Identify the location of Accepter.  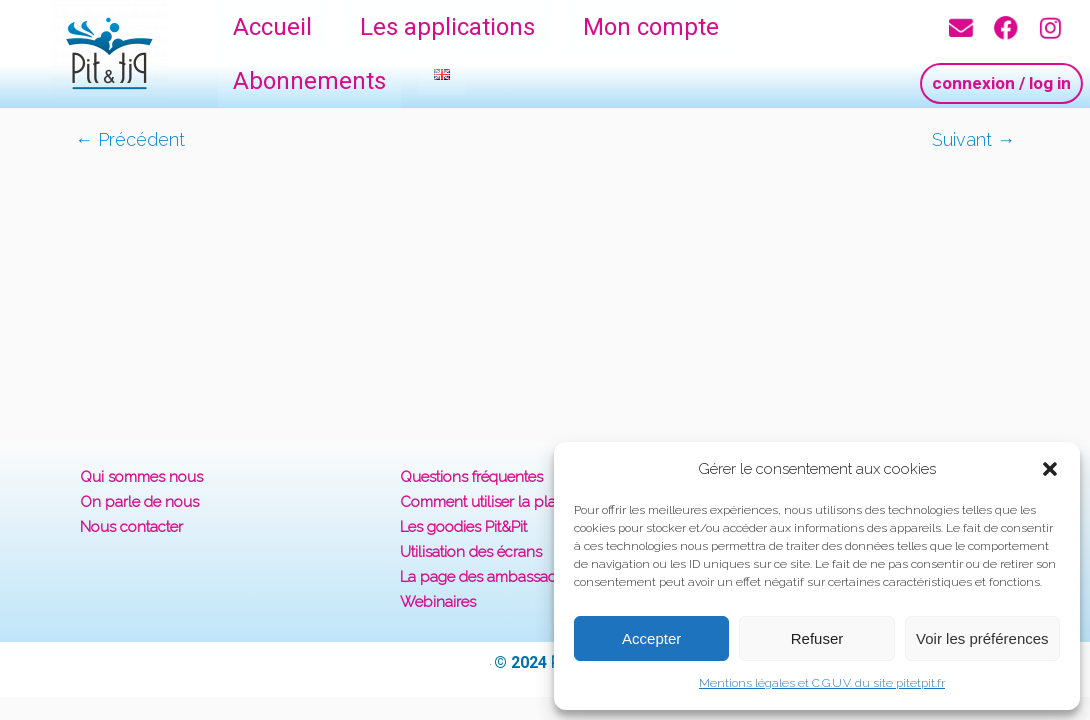
(651, 638).